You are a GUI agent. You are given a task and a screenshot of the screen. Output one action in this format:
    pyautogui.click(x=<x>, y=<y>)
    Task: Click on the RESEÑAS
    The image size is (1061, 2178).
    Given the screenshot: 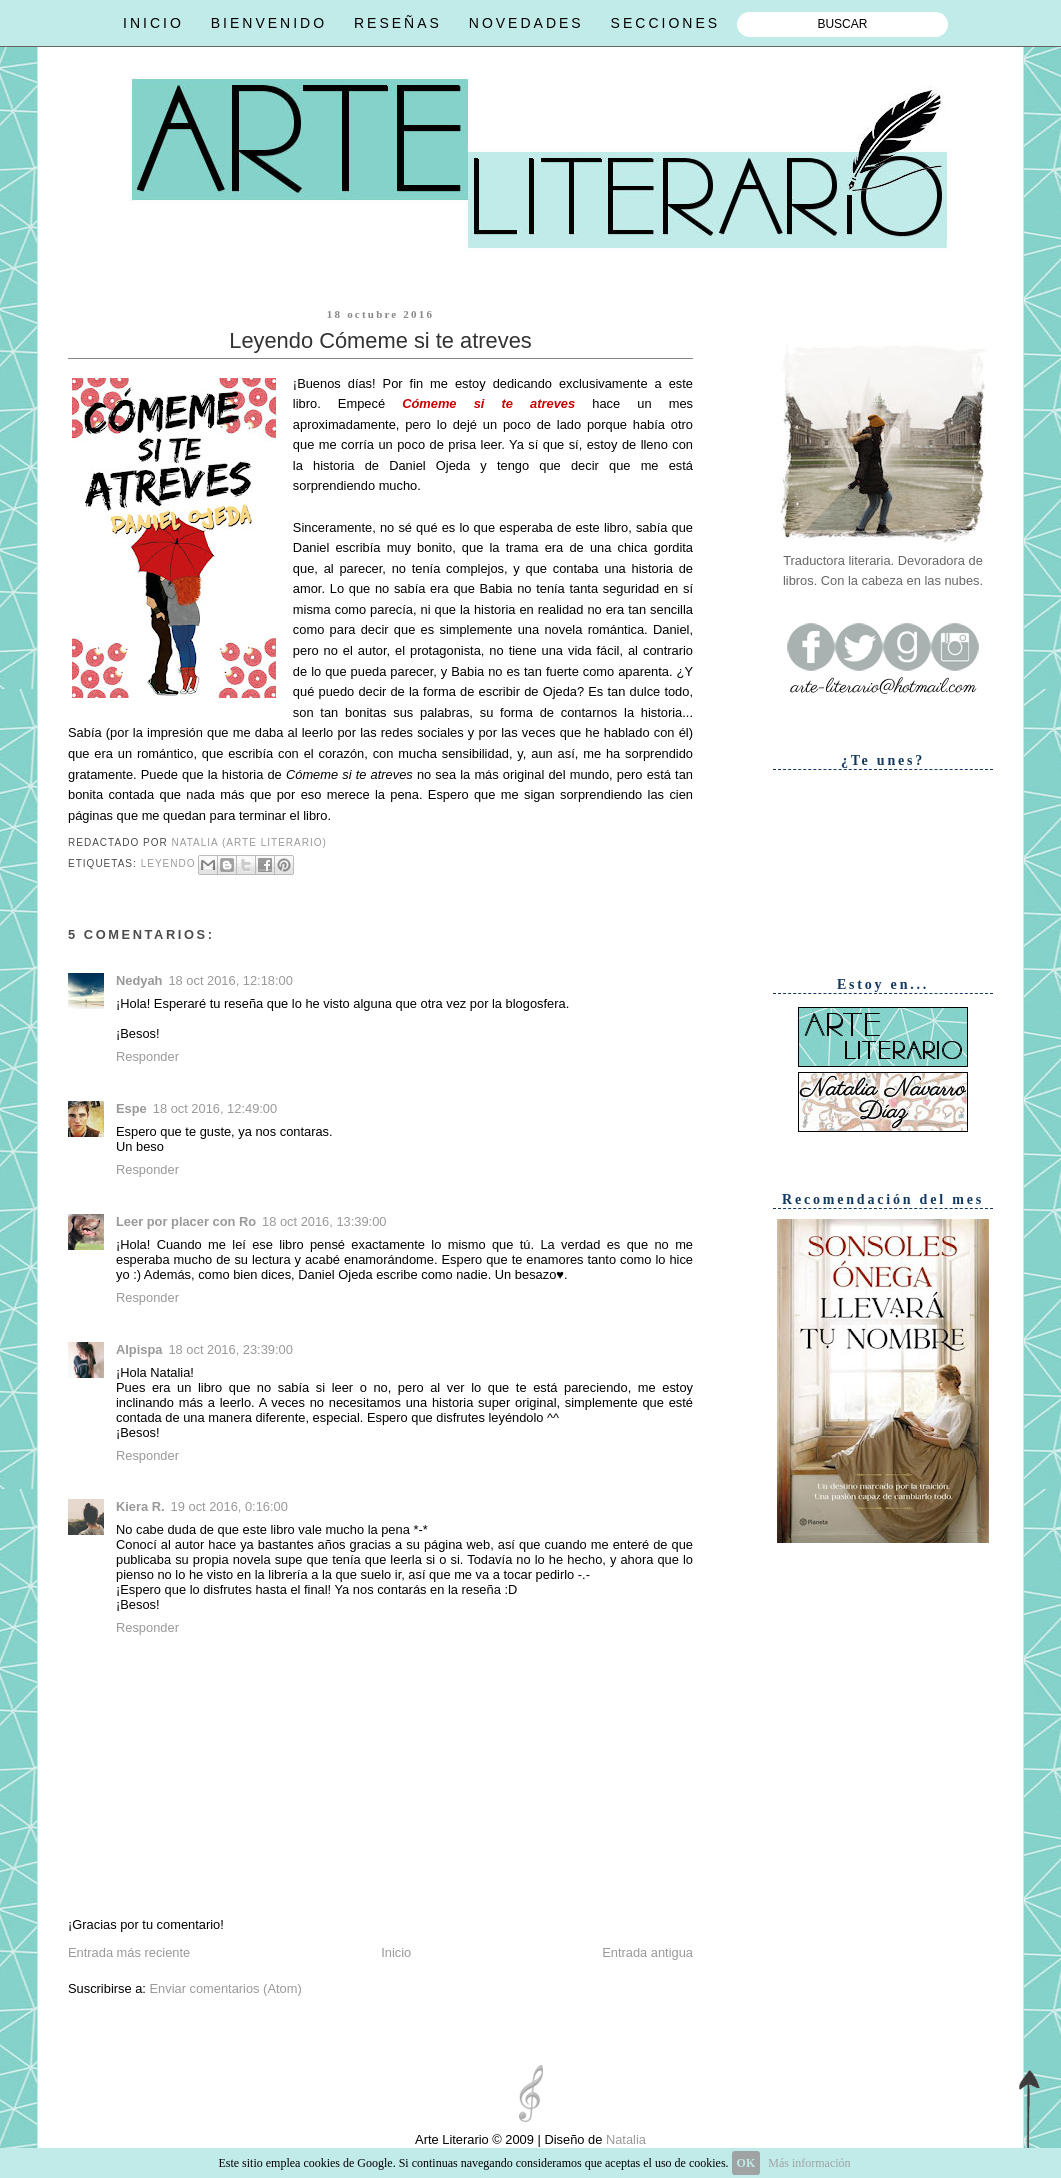 What is the action you would take?
    pyautogui.click(x=398, y=23)
    